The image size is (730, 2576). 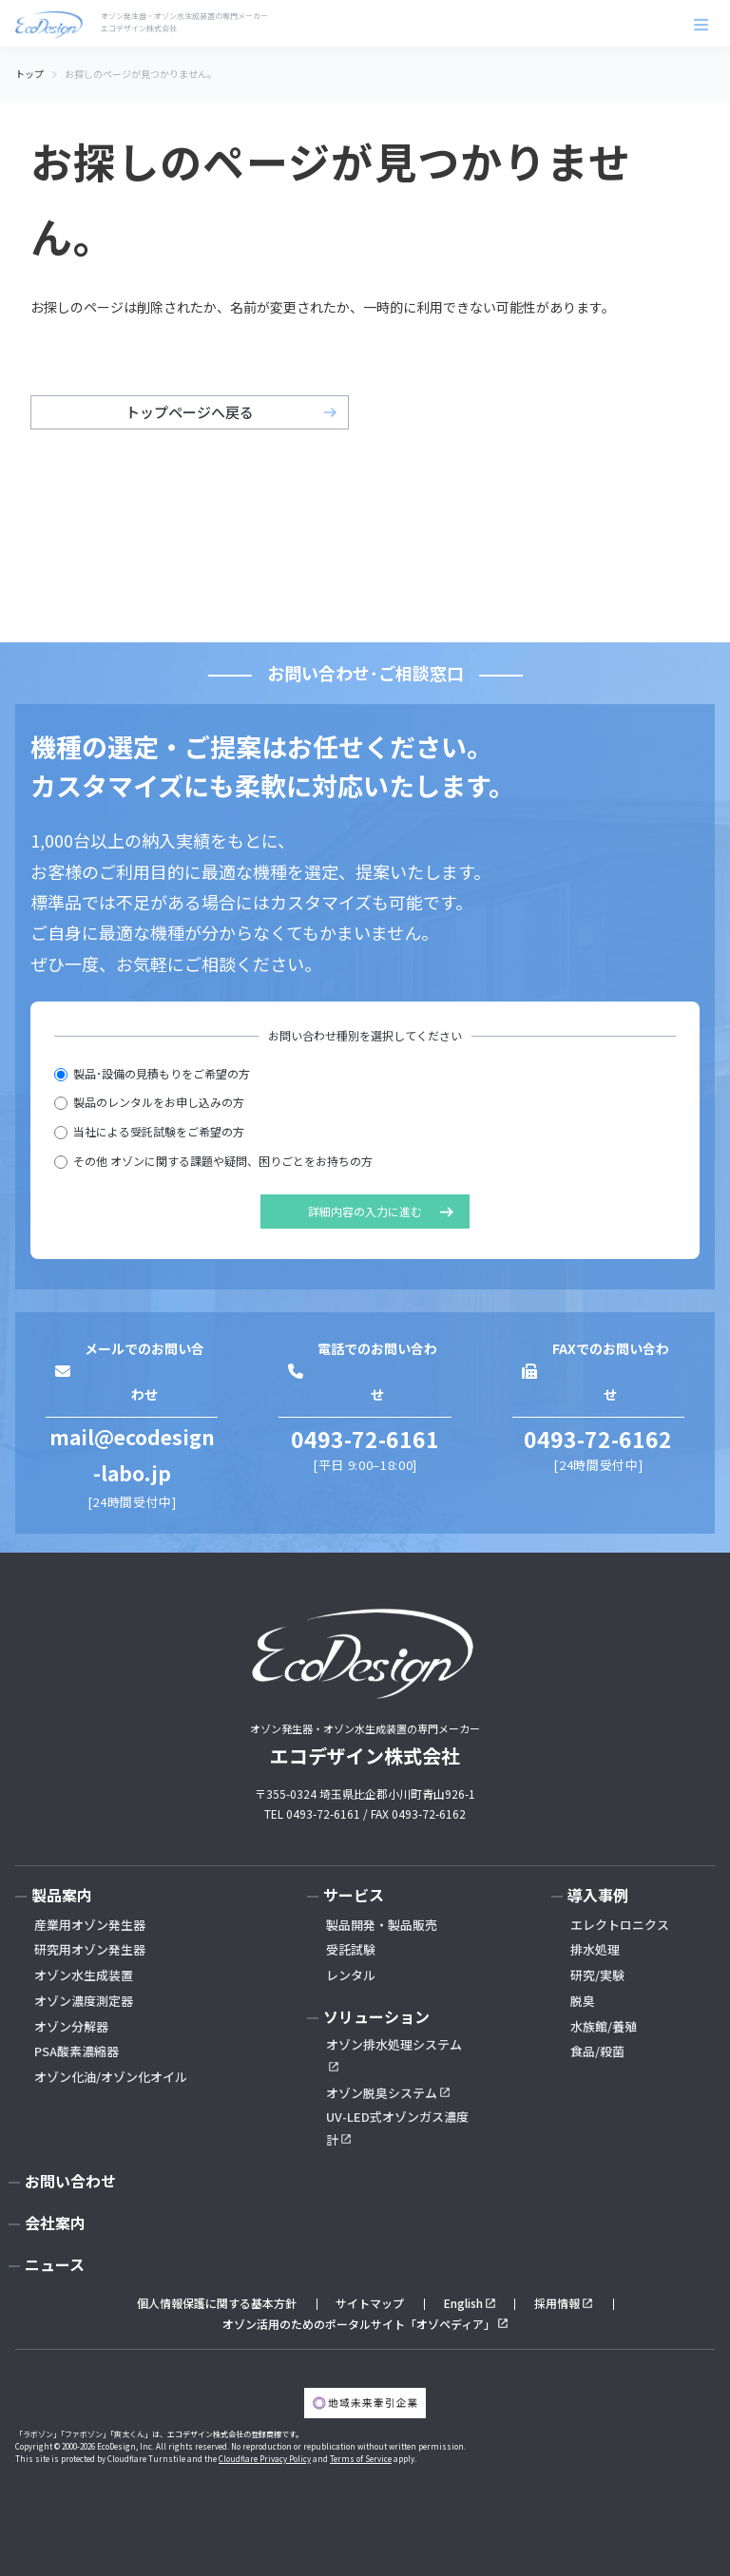 What do you see at coordinates (595, 1949) in the screenshot?
I see `排水処理` at bounding box center [595, 1949].